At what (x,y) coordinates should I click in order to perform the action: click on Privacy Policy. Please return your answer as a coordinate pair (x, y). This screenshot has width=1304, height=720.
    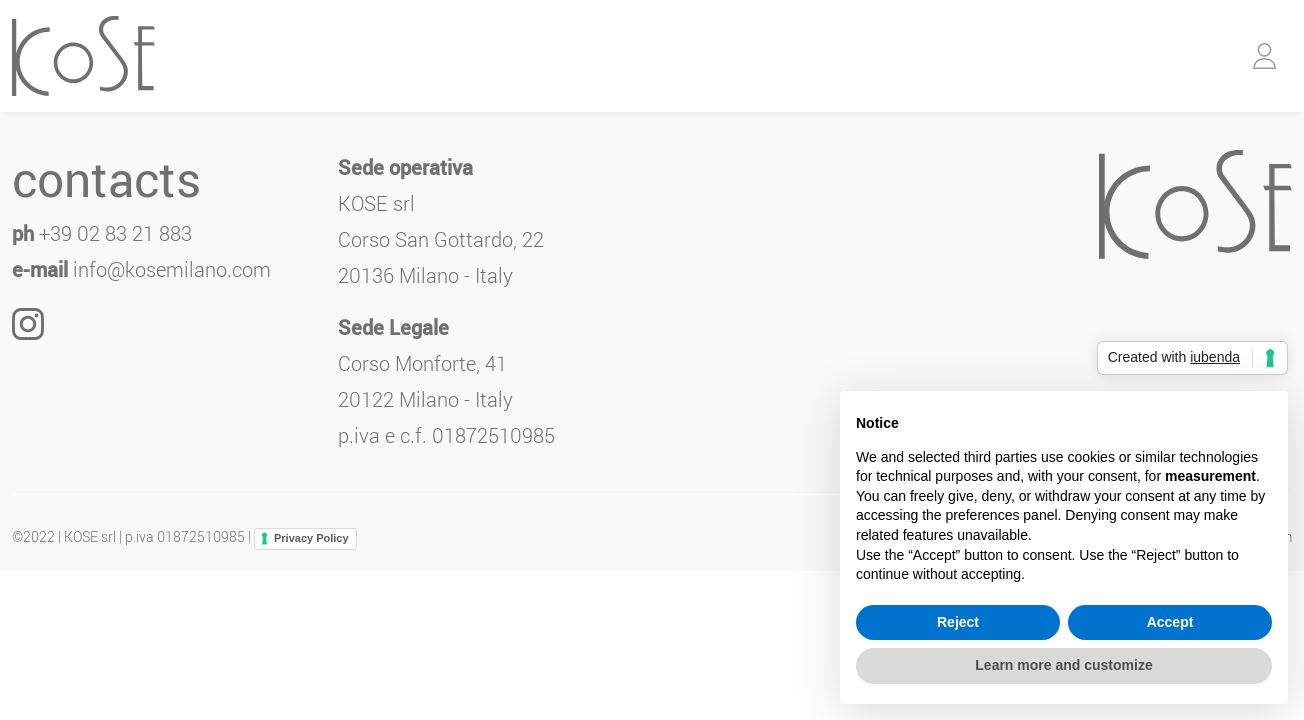
    Looking at the image, I should click on (311, 538).